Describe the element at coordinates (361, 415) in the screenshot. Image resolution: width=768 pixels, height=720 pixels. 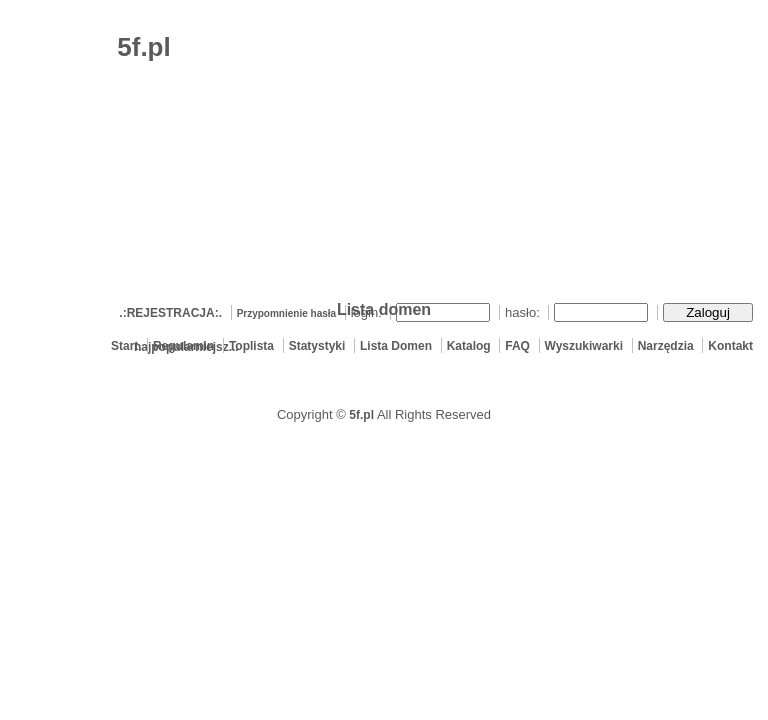
I see `5f.pl` at that location.